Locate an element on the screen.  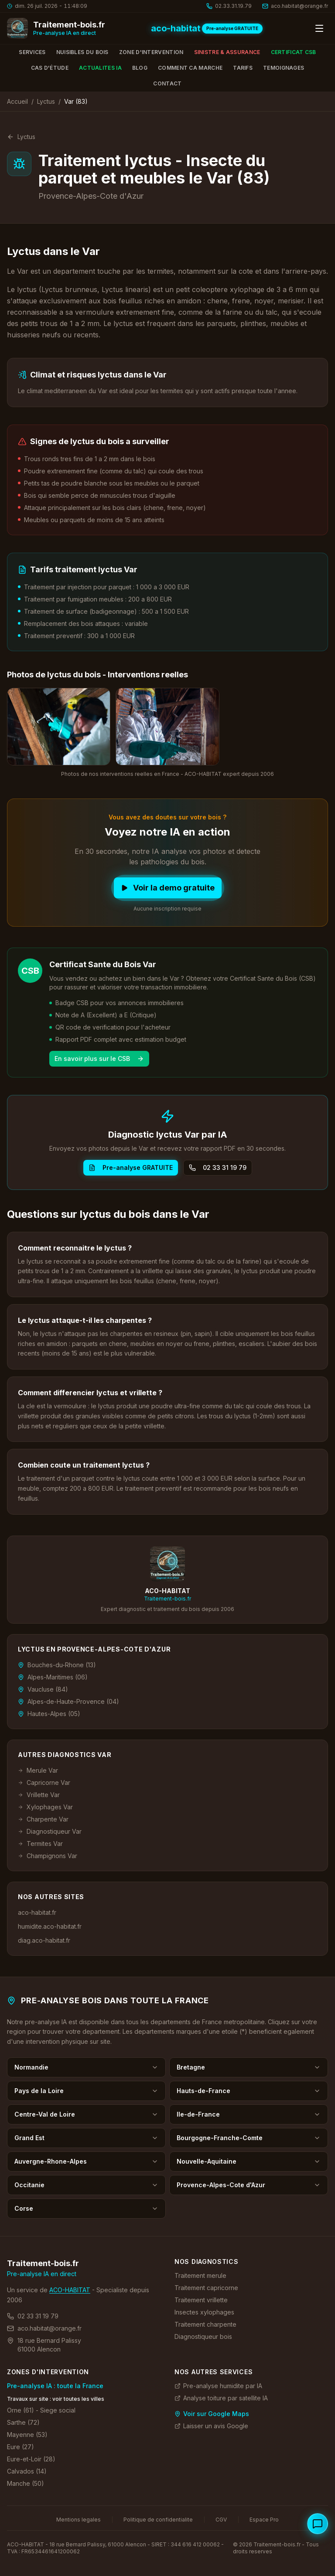
Blog is located at coordinates (139, 68).